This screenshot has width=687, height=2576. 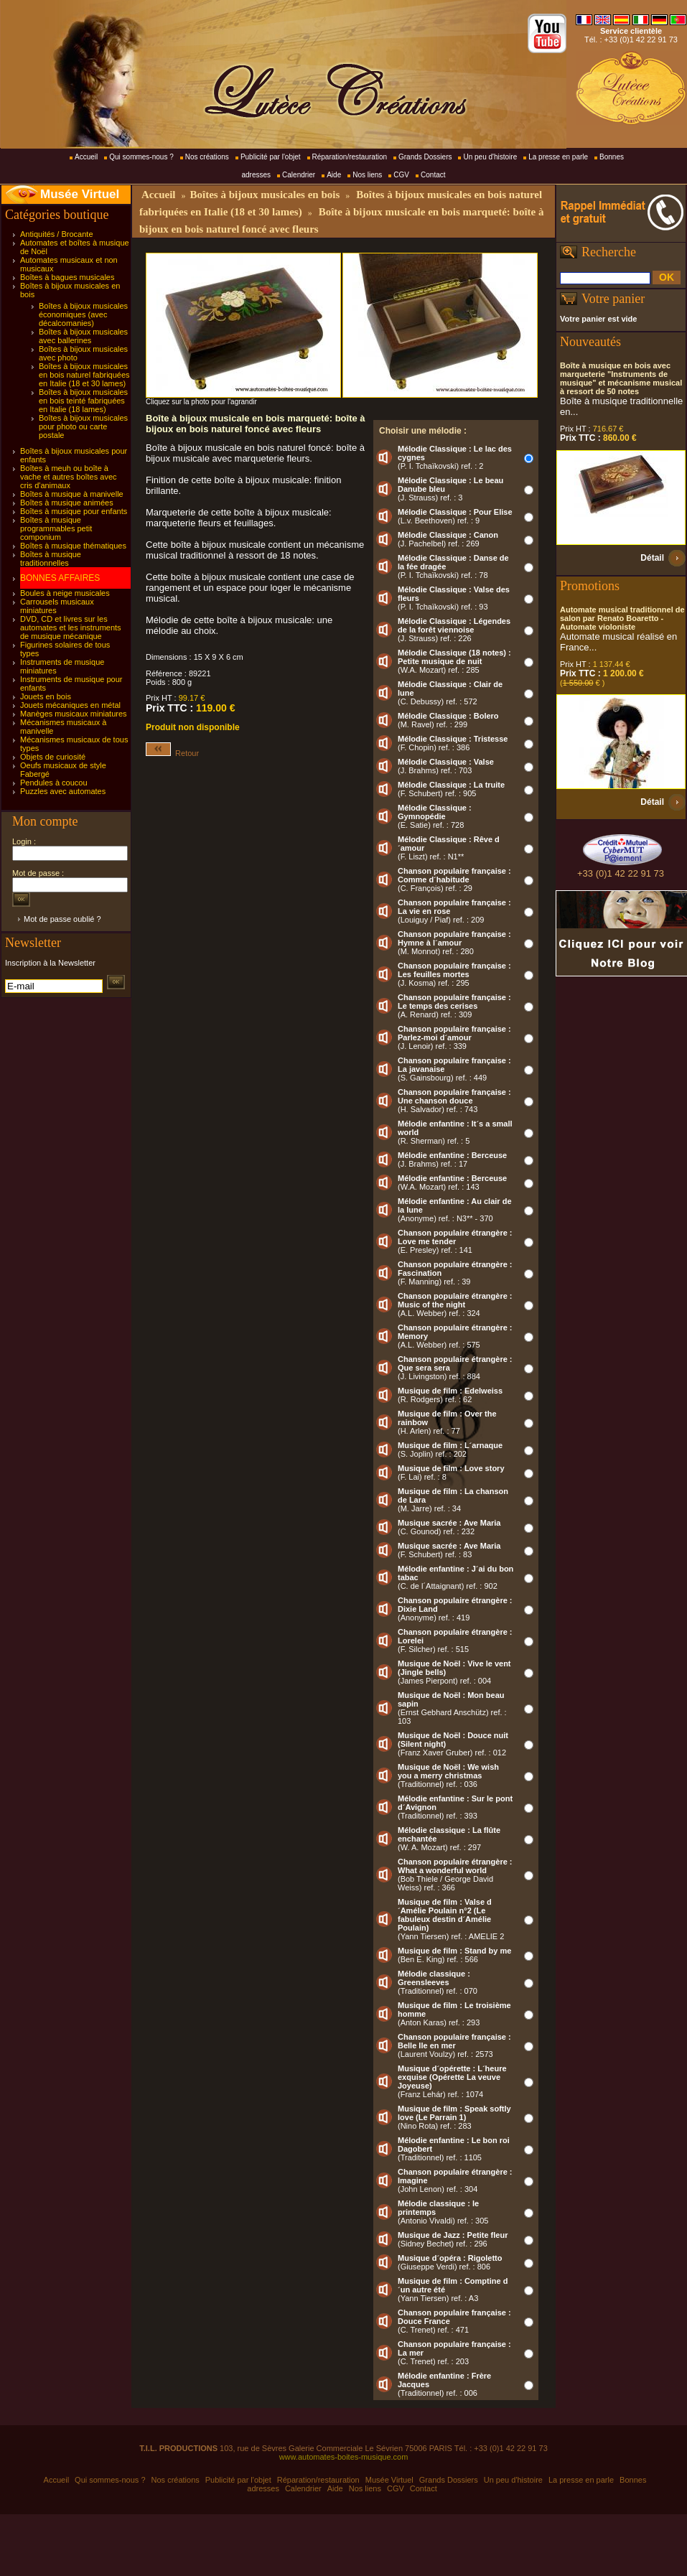 I want to click on Mot de passe oublié ?, so click(x=62, y=919).